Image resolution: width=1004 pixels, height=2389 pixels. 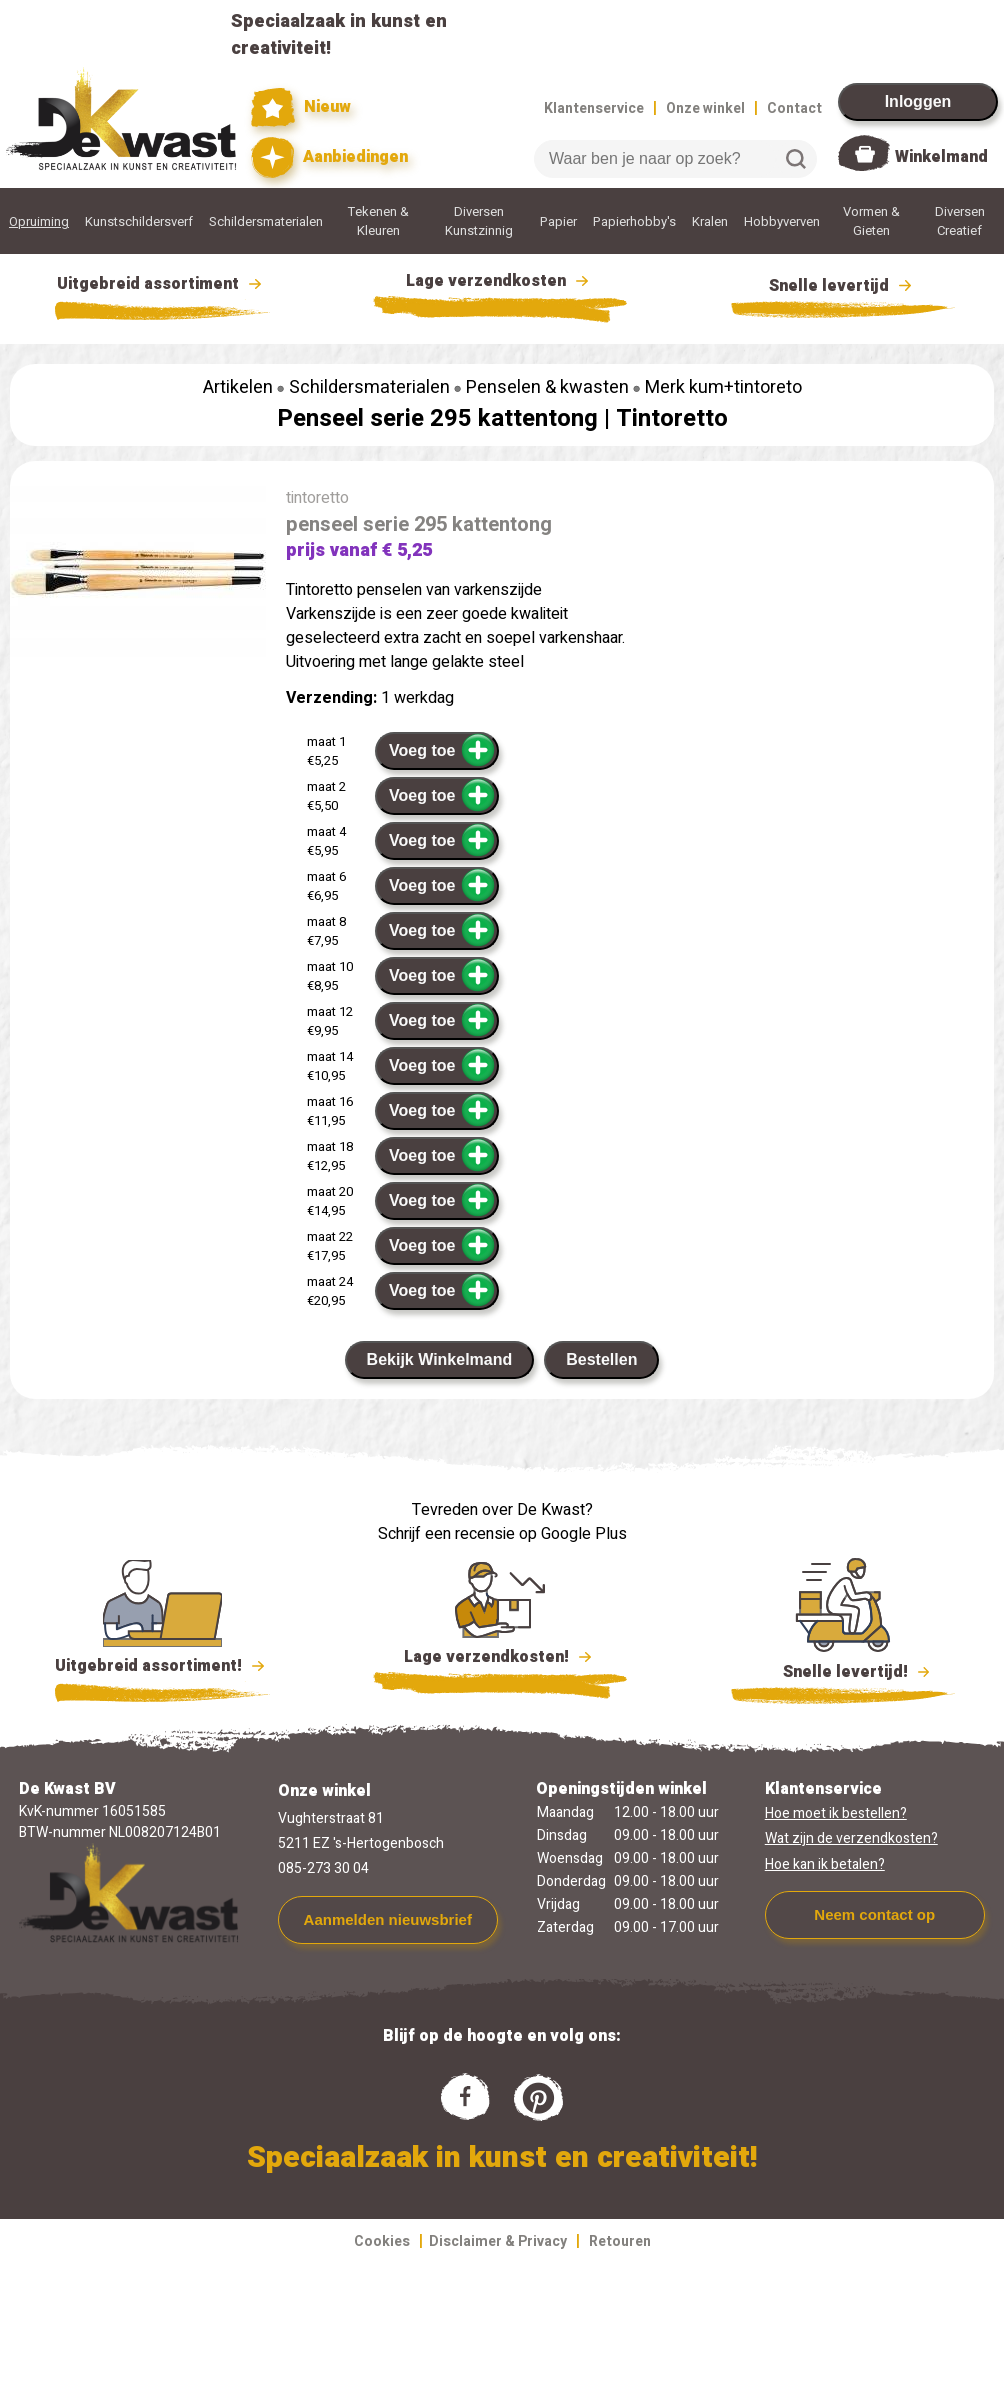 I want to click on Zoeken, so click(x=796, y=159).